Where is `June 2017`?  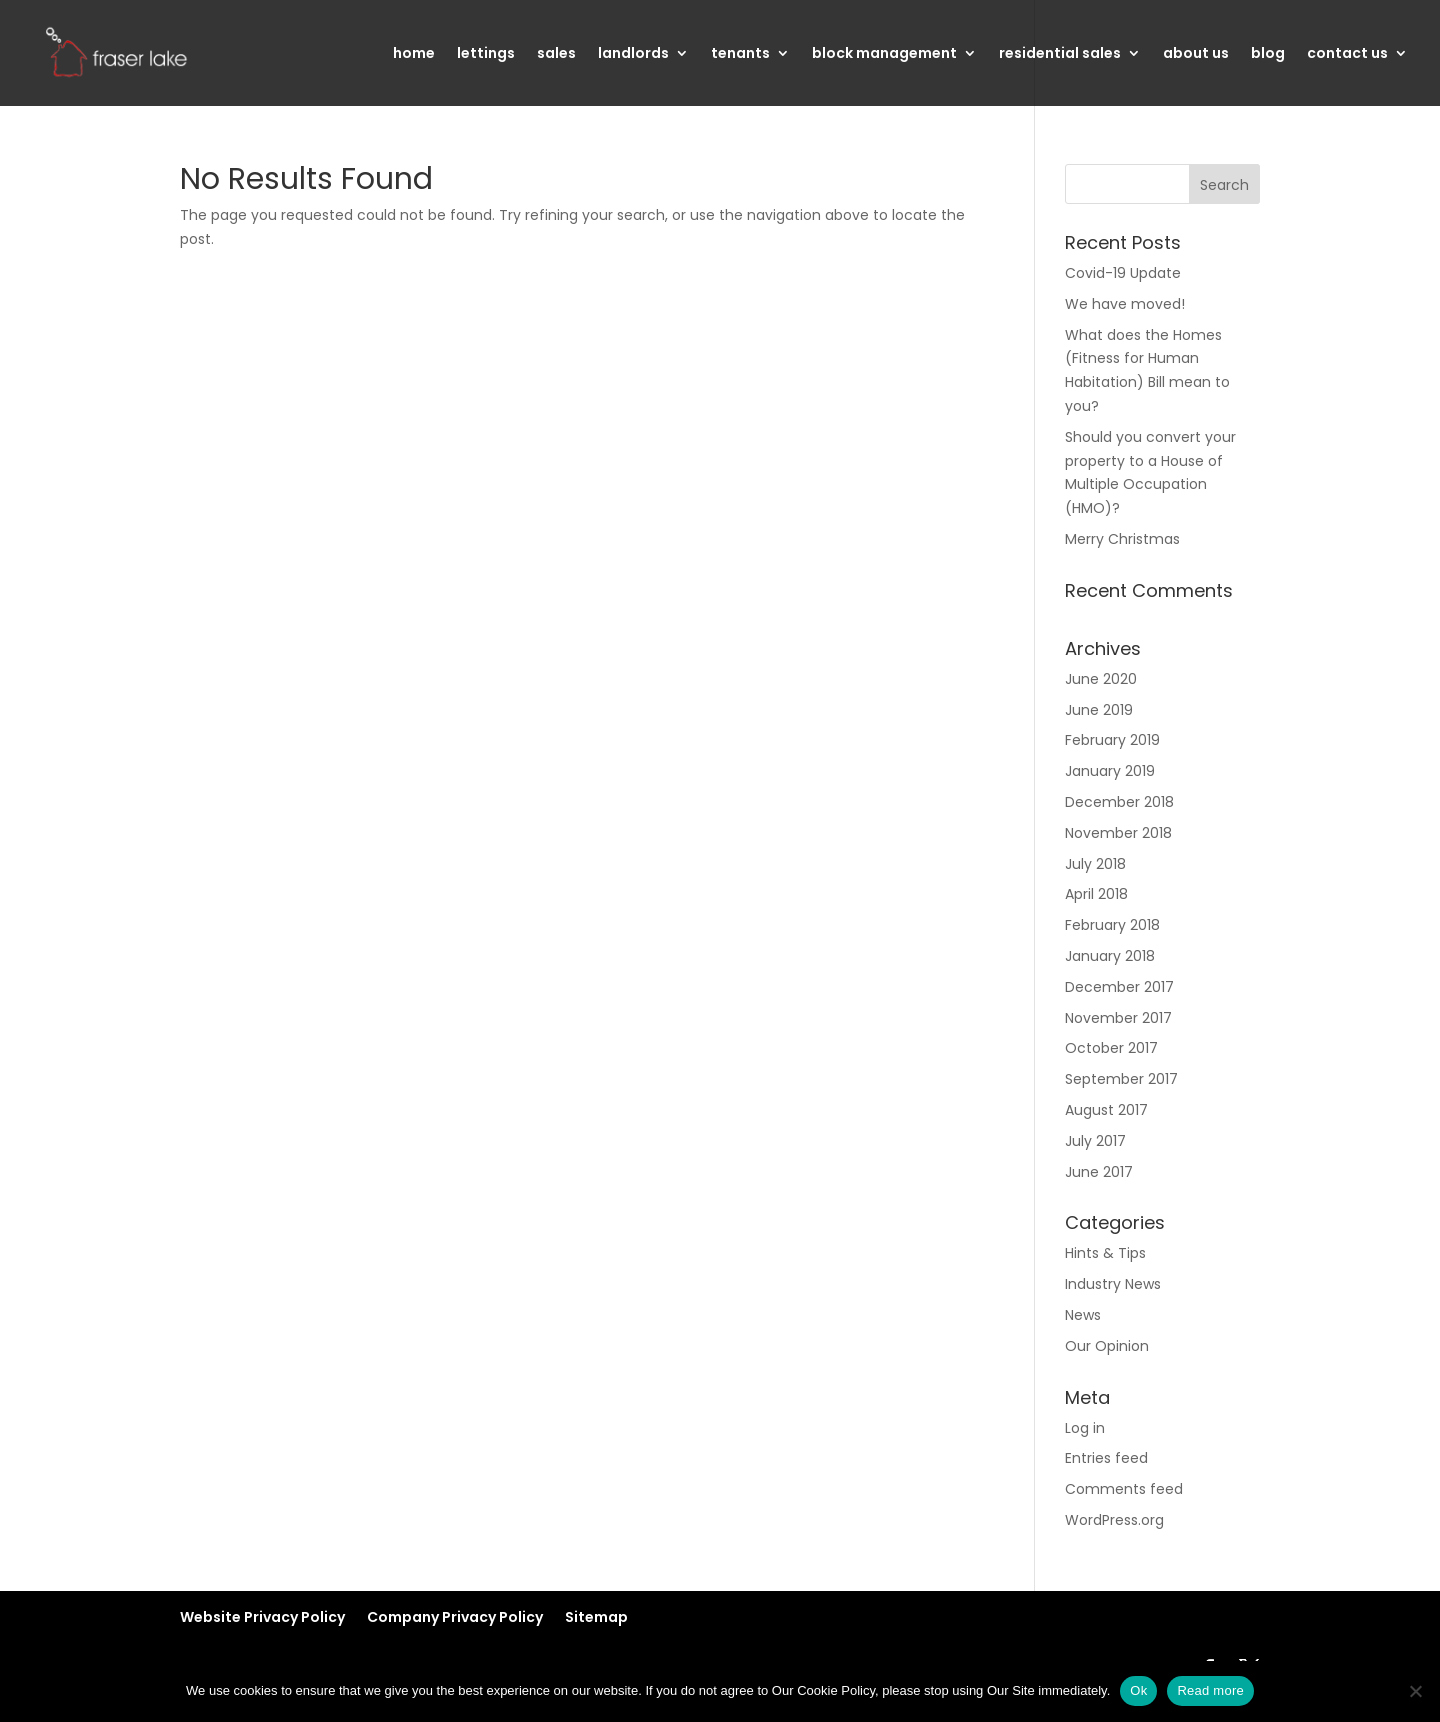 June 2017 is located at coordinates (1099, 1172).